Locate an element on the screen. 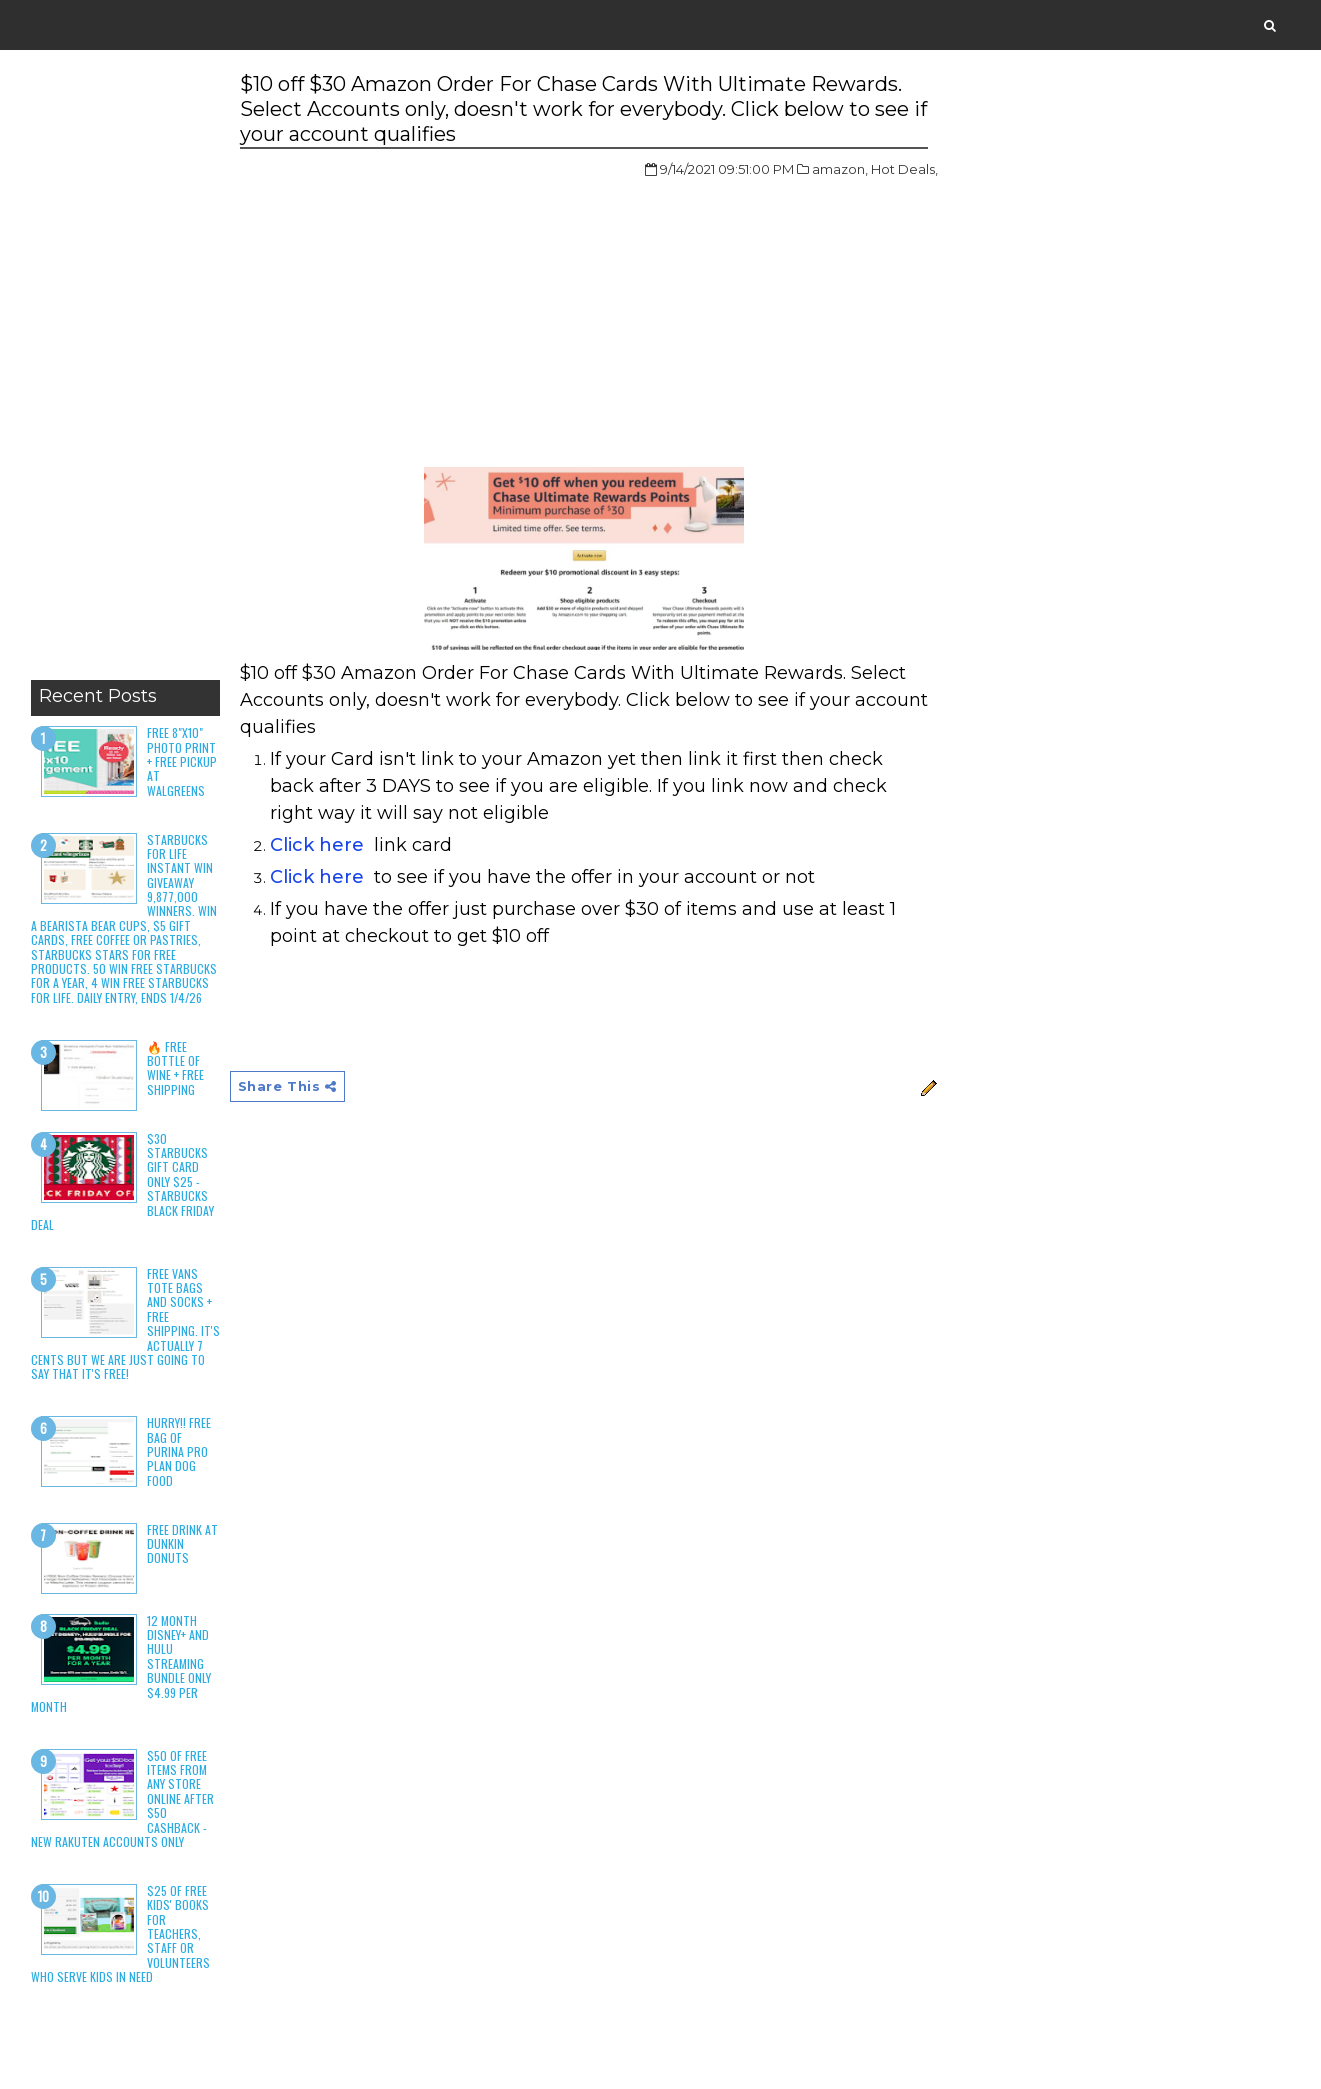 The height and width of the screenshot is (2089, 1321). Hot Deals, is located at coordinates (904, 169).